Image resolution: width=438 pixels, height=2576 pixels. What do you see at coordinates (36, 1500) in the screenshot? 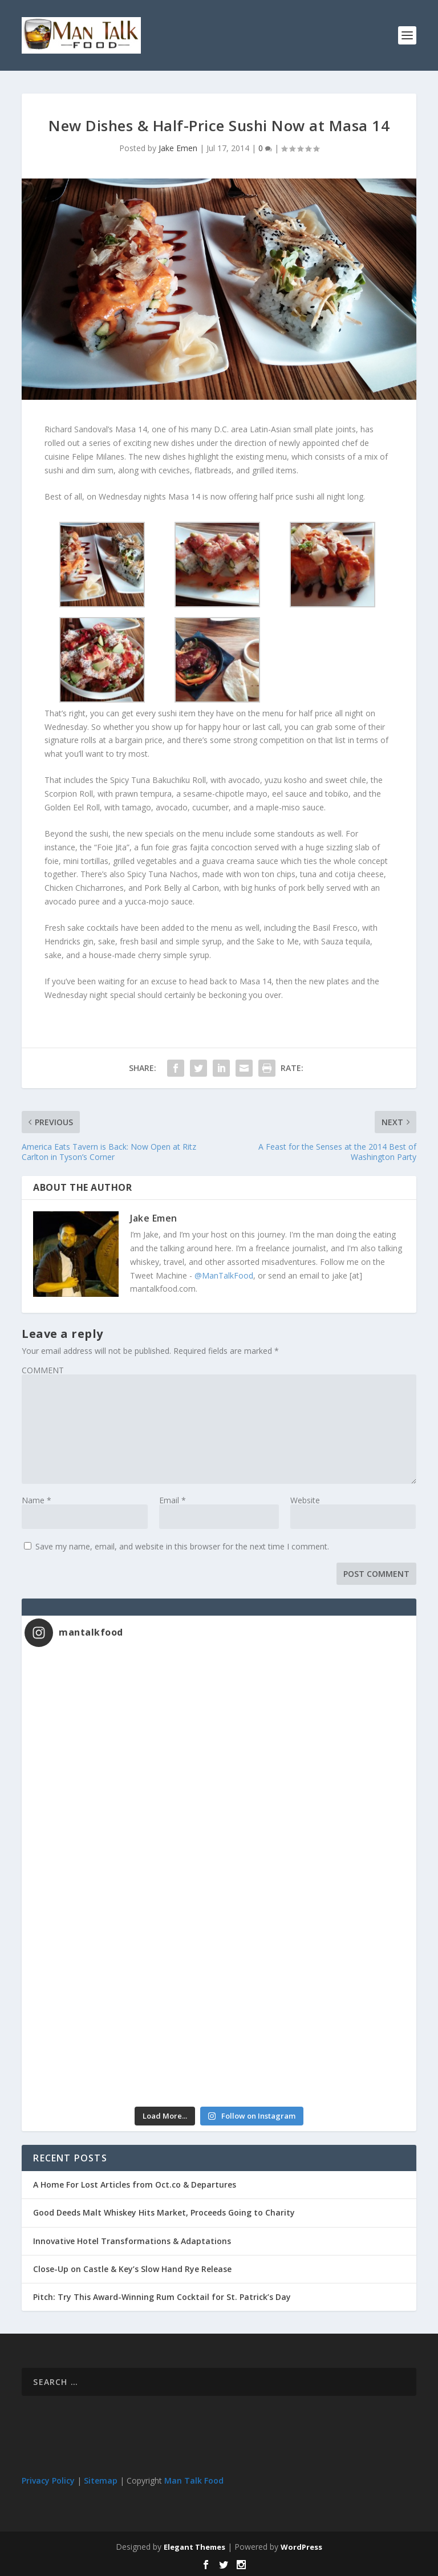
I see `Name` at bounding box center [36, 1500].